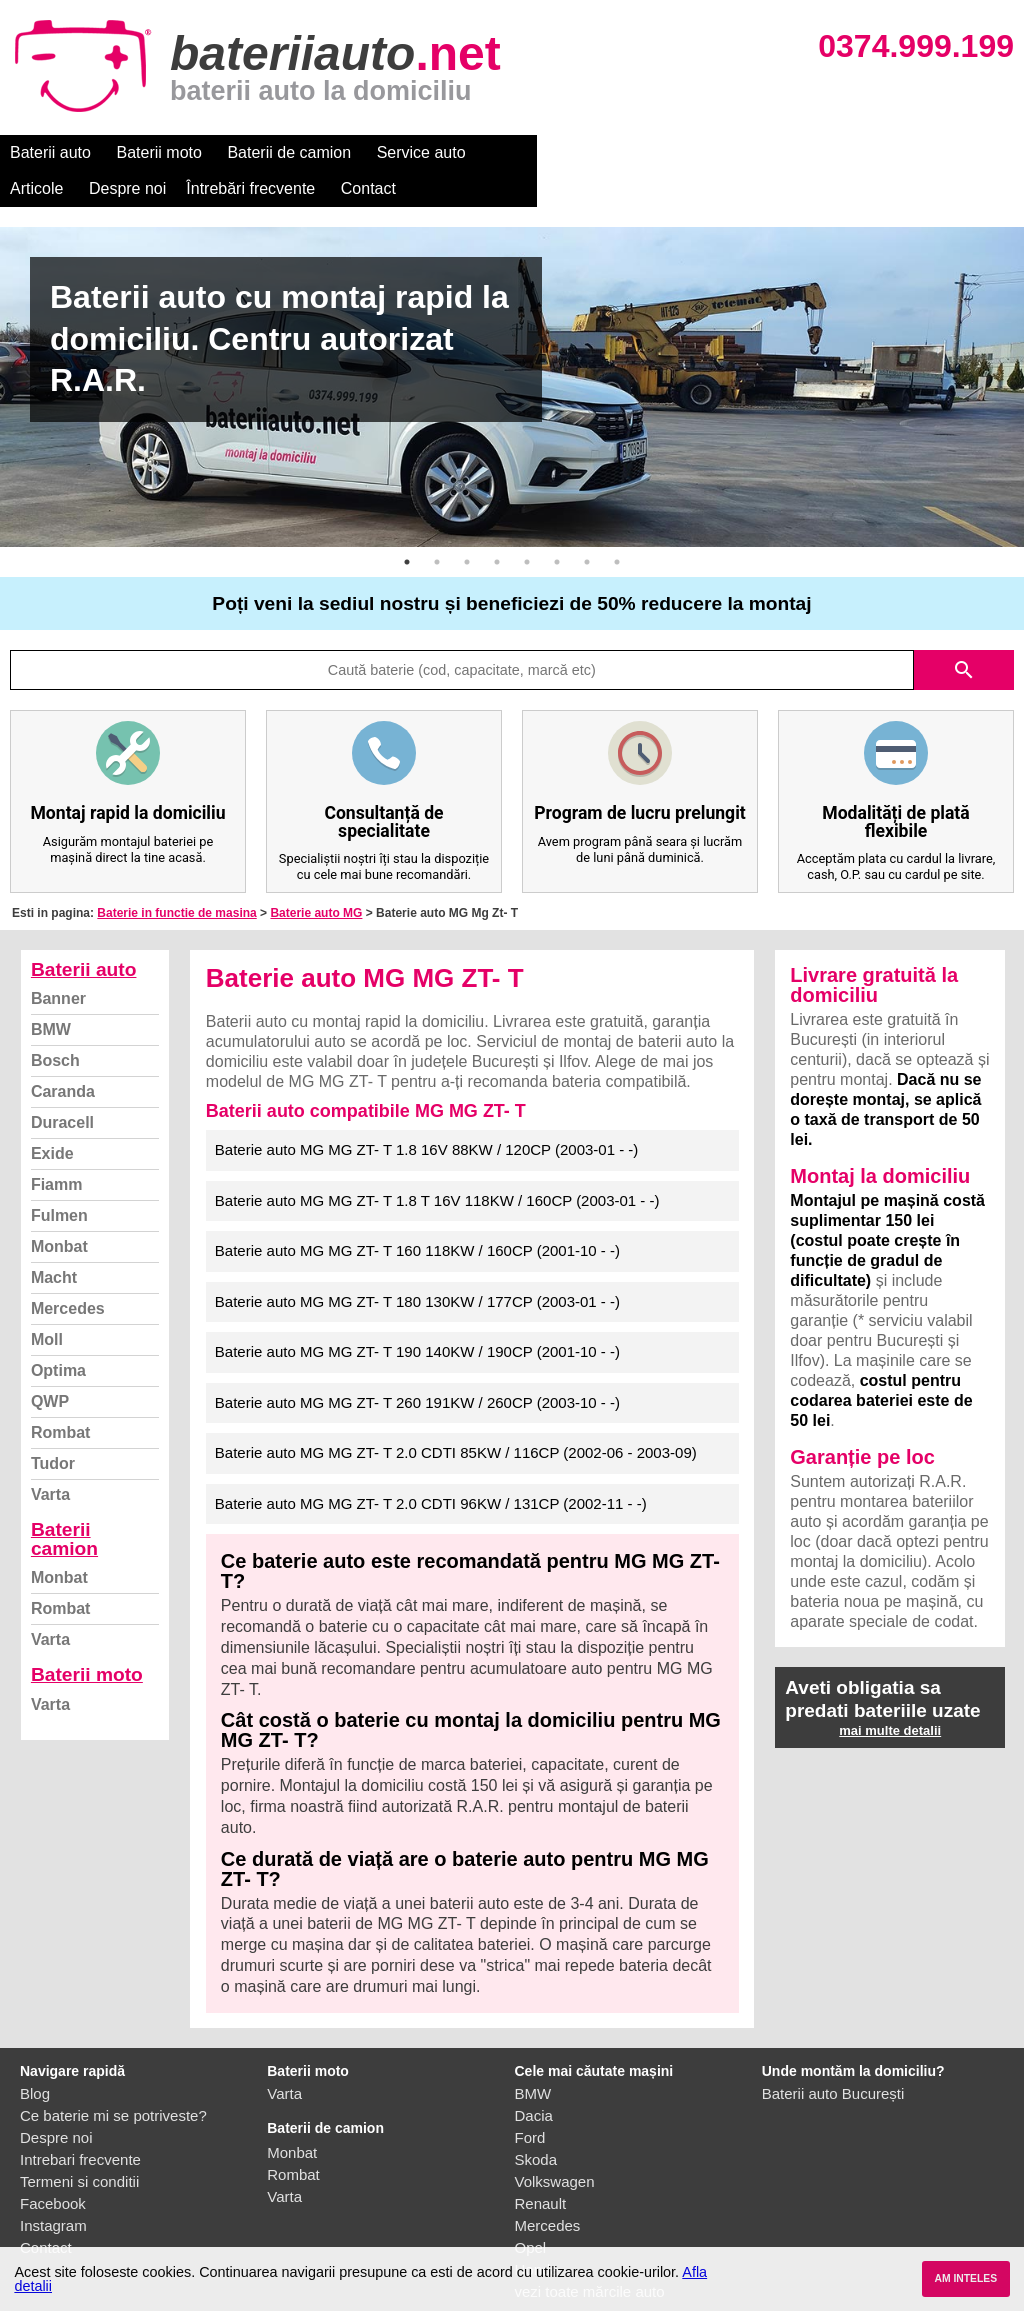  What do you see at coordinates (55, 1024) in the screenshot?
I see `Bosch` at bounding box center [55, 1024].